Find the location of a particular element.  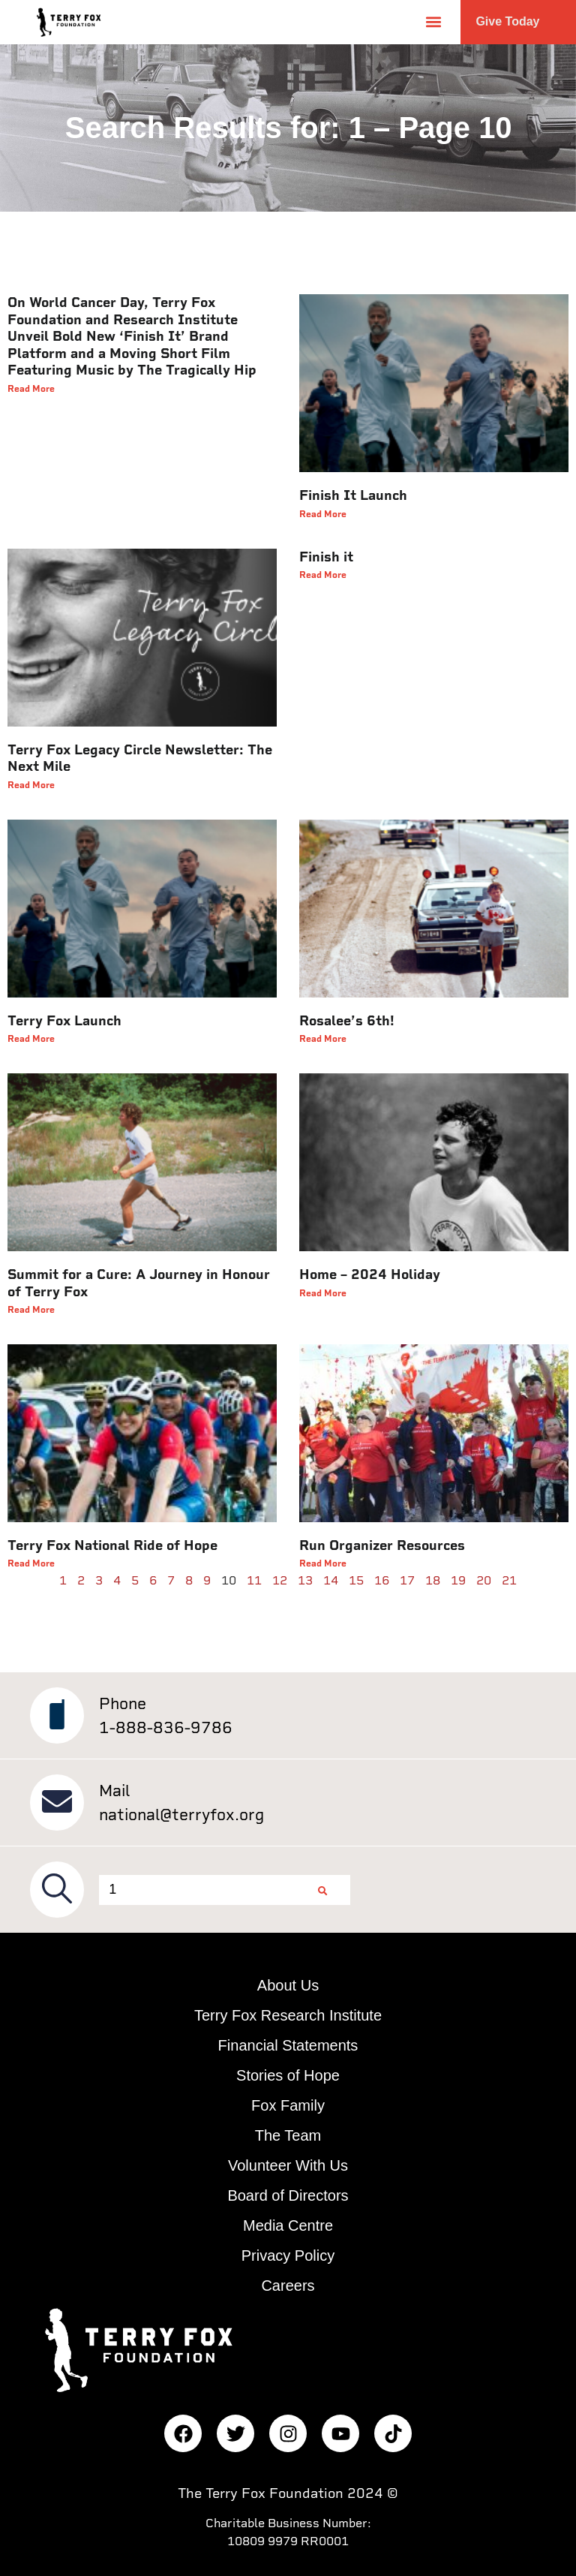

1-888-836-9786 is located at coordinates (165, 1727).